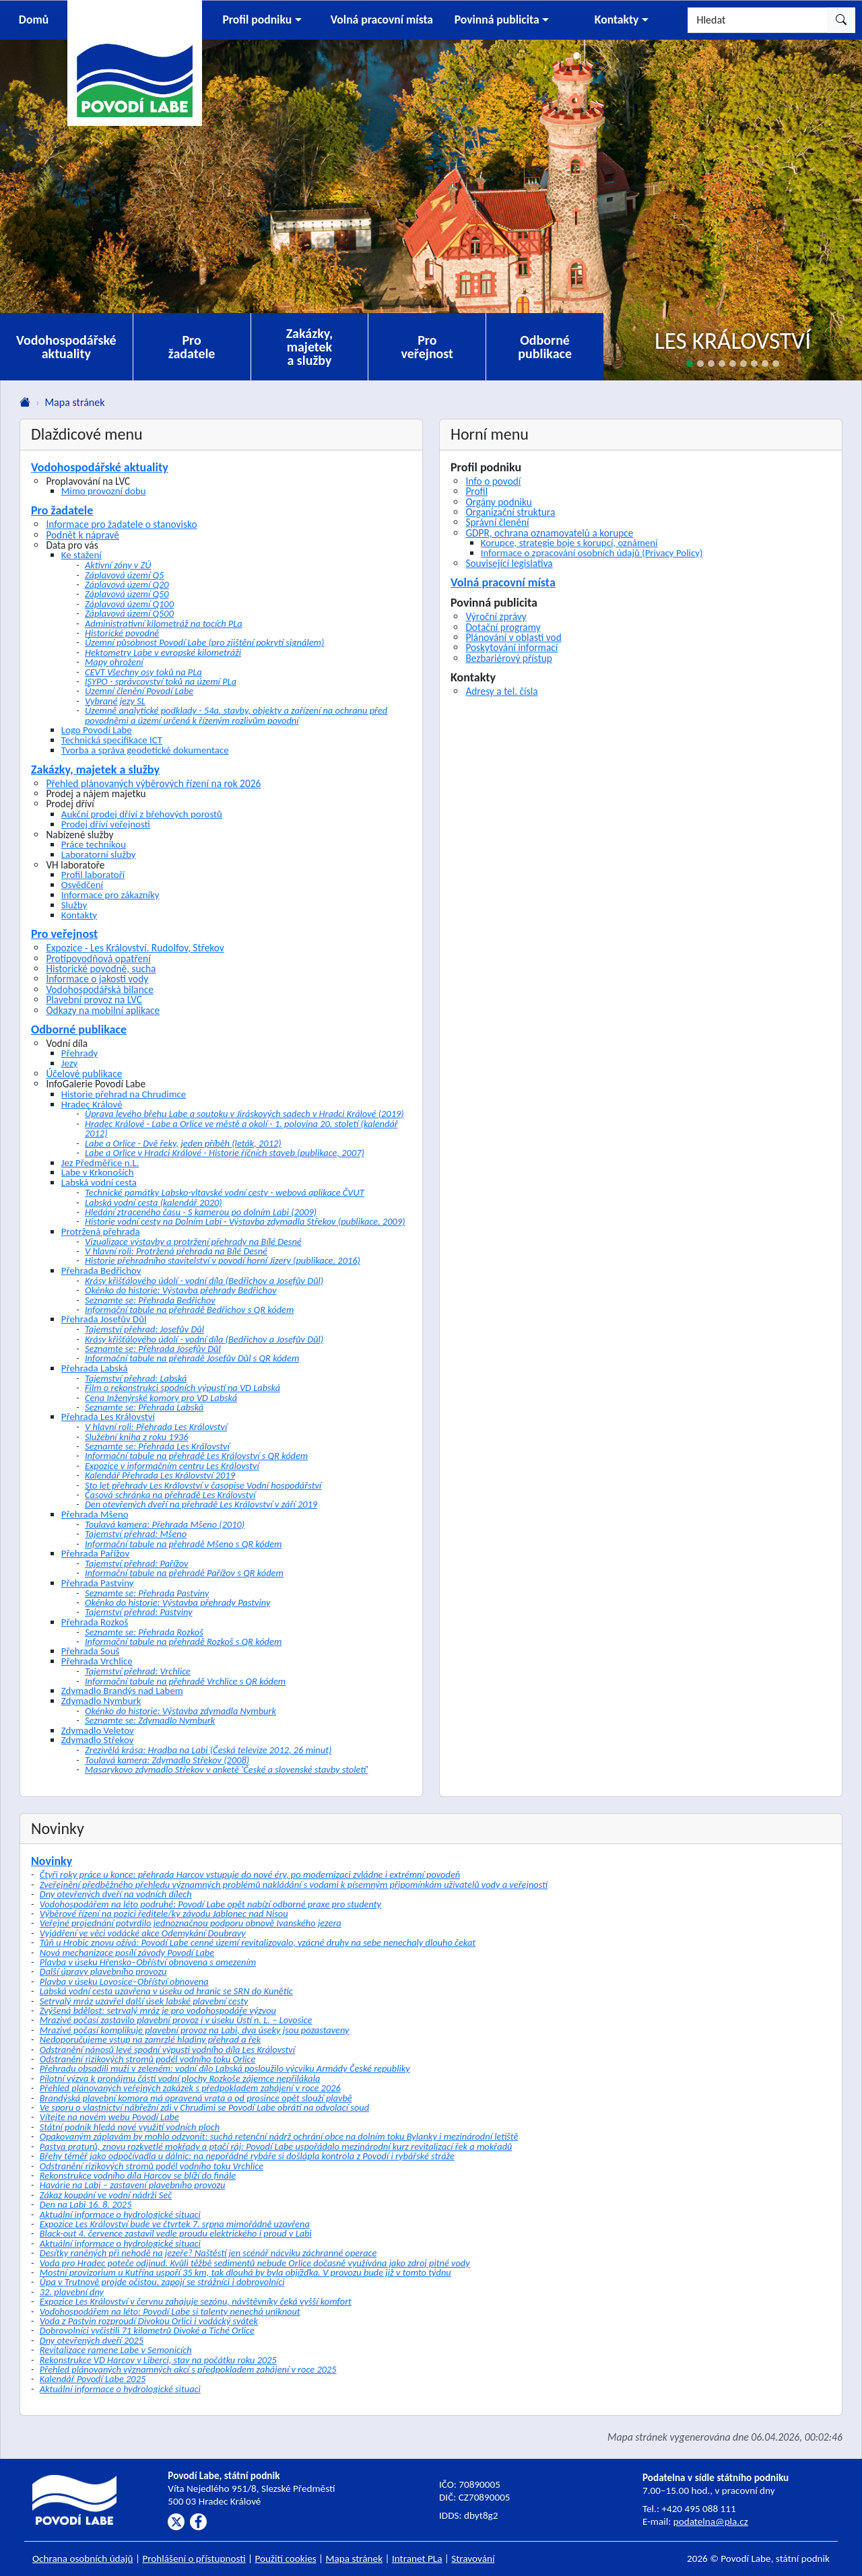  What do you see at coordinates (204, 1281) in the screenshot?
I see `Krásy křišťálového údolí - vodní díla (Bedřichov a Josefův Důl)` at bounding box center [204, 1281].